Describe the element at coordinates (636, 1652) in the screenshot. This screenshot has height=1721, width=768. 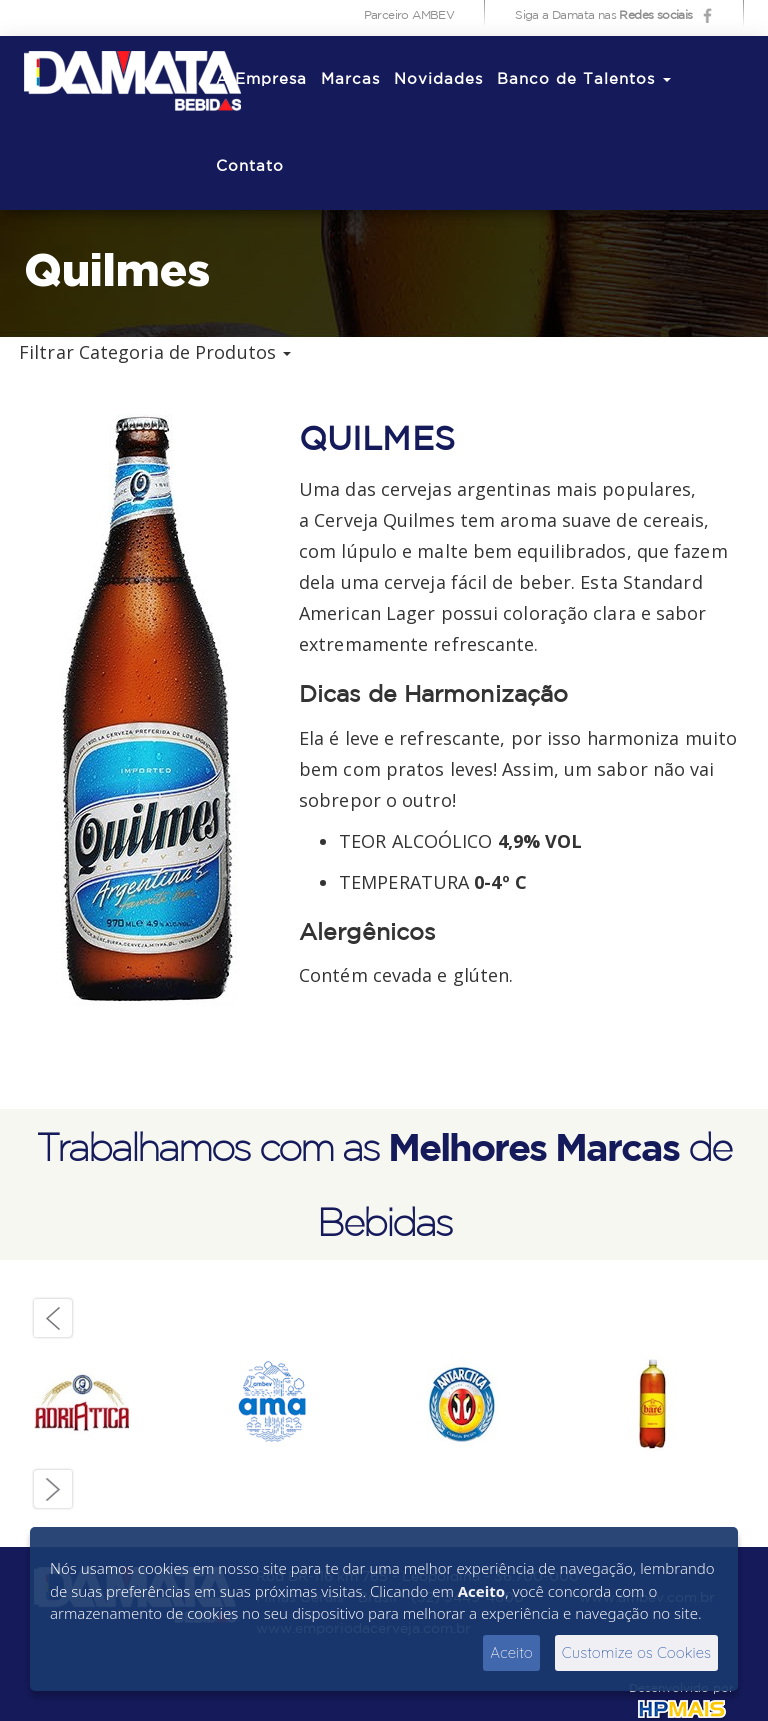
I see `Customize os Cookies` at that location.